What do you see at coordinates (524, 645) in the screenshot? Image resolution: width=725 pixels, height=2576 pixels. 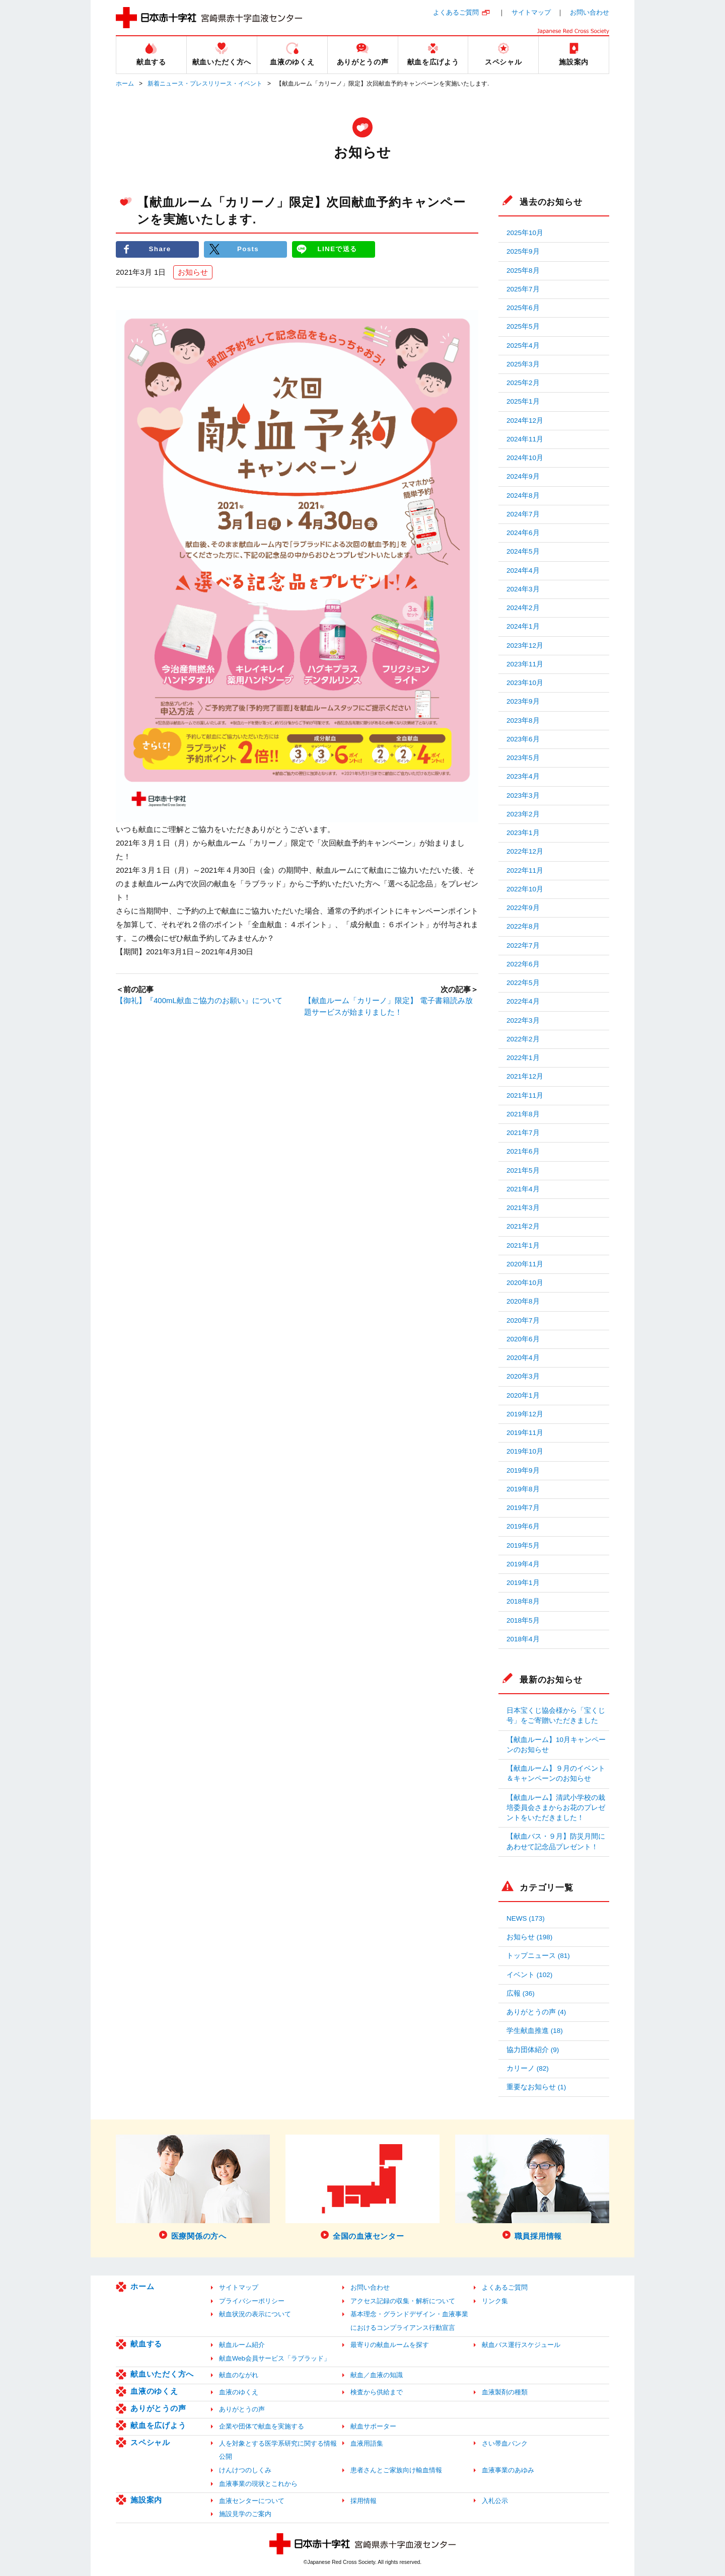 I see `2023年12月` at bounding box center [524, 645].